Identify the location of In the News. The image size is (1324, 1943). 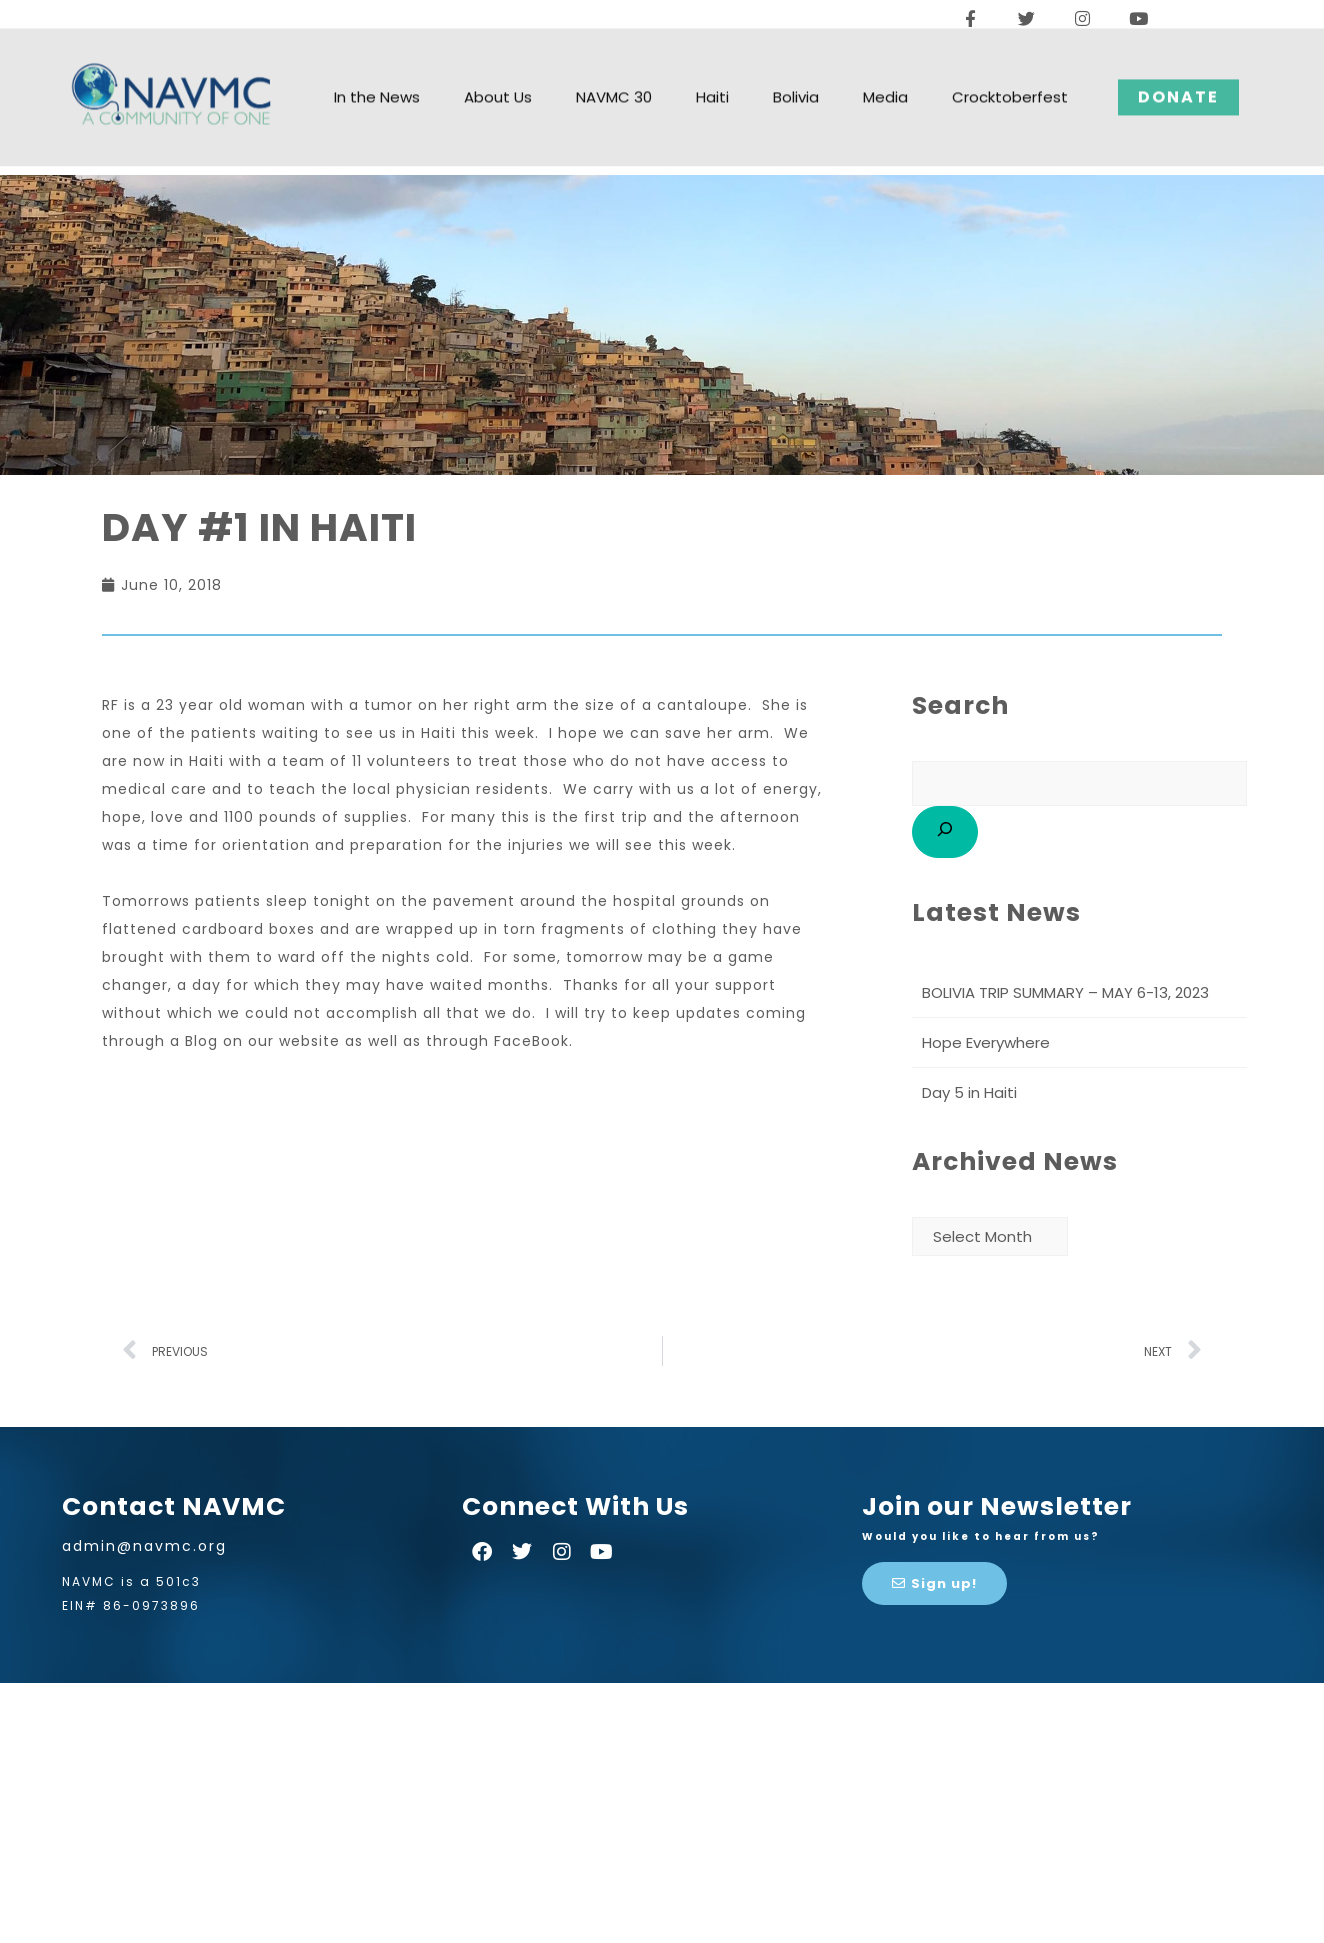
(377, 69).